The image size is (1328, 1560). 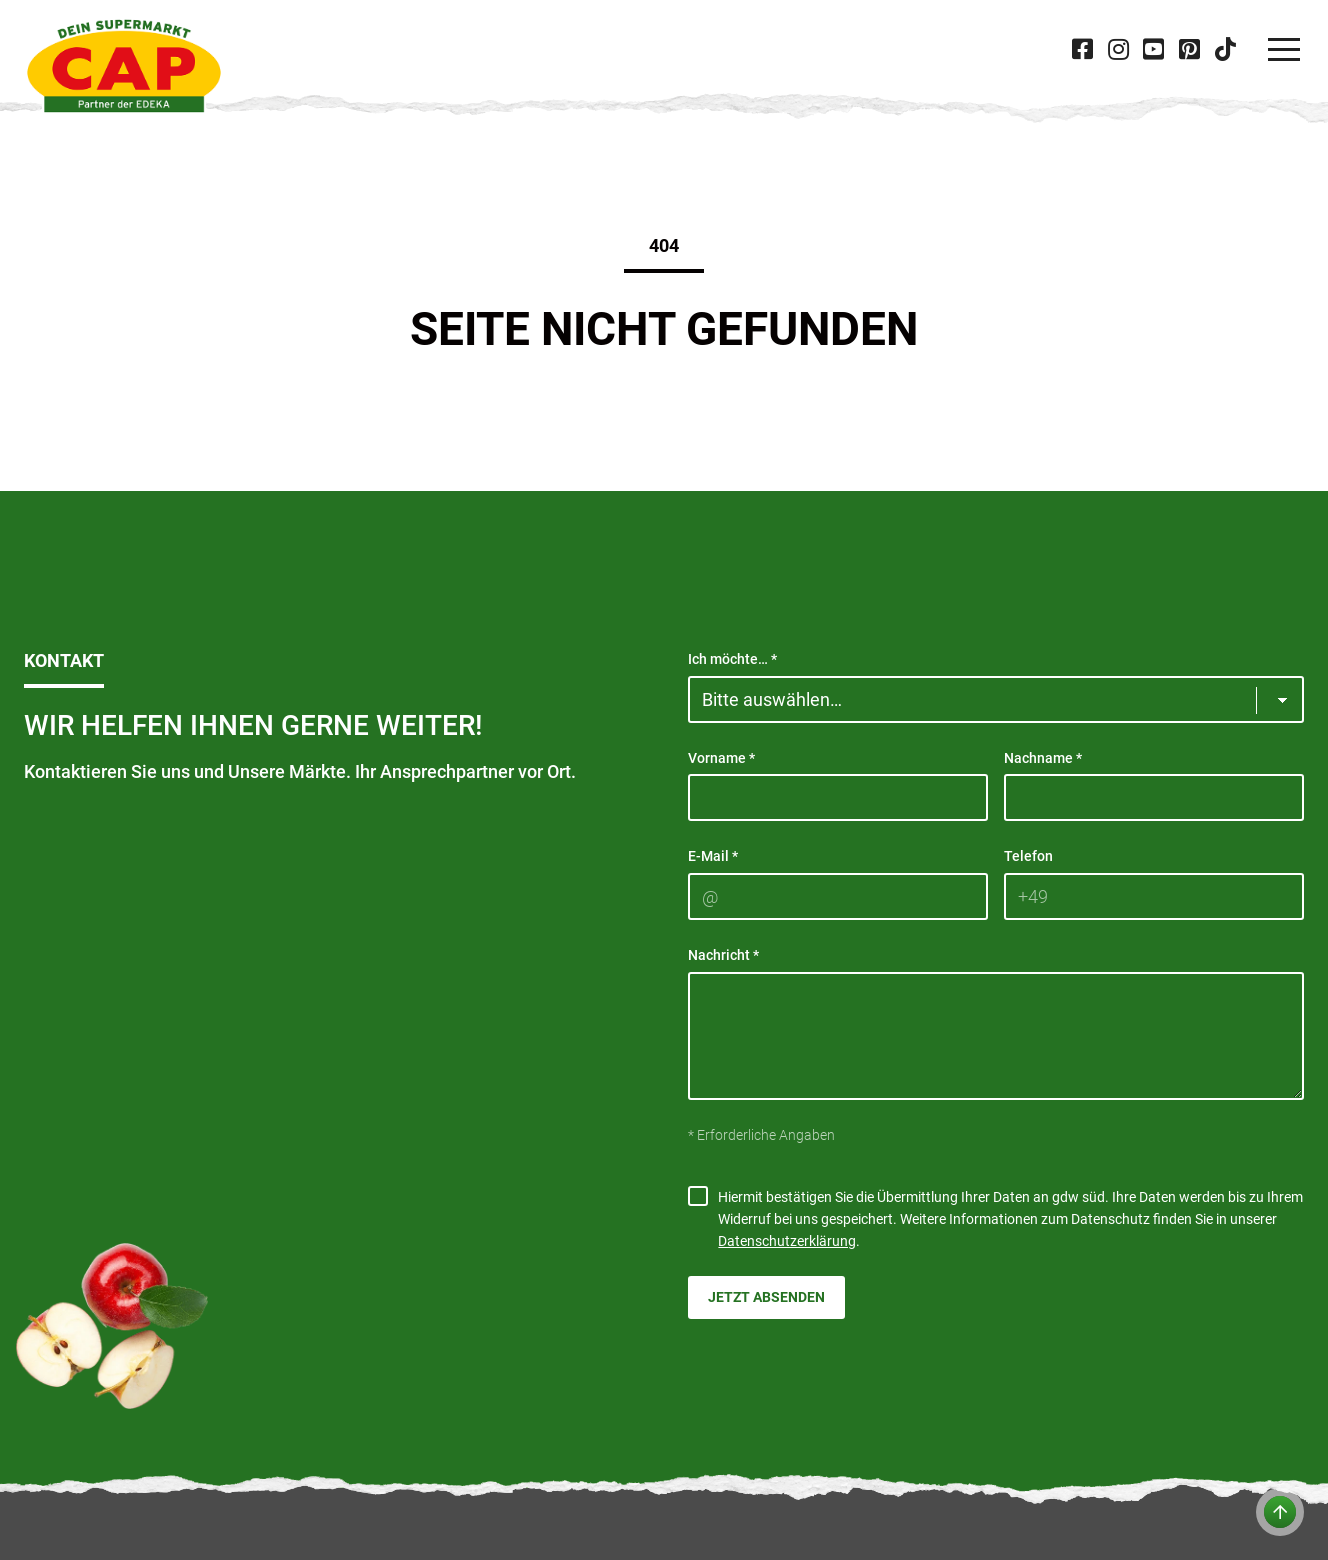 I want to click on Datenschutzerklärung, so click(x=787, y=1241).